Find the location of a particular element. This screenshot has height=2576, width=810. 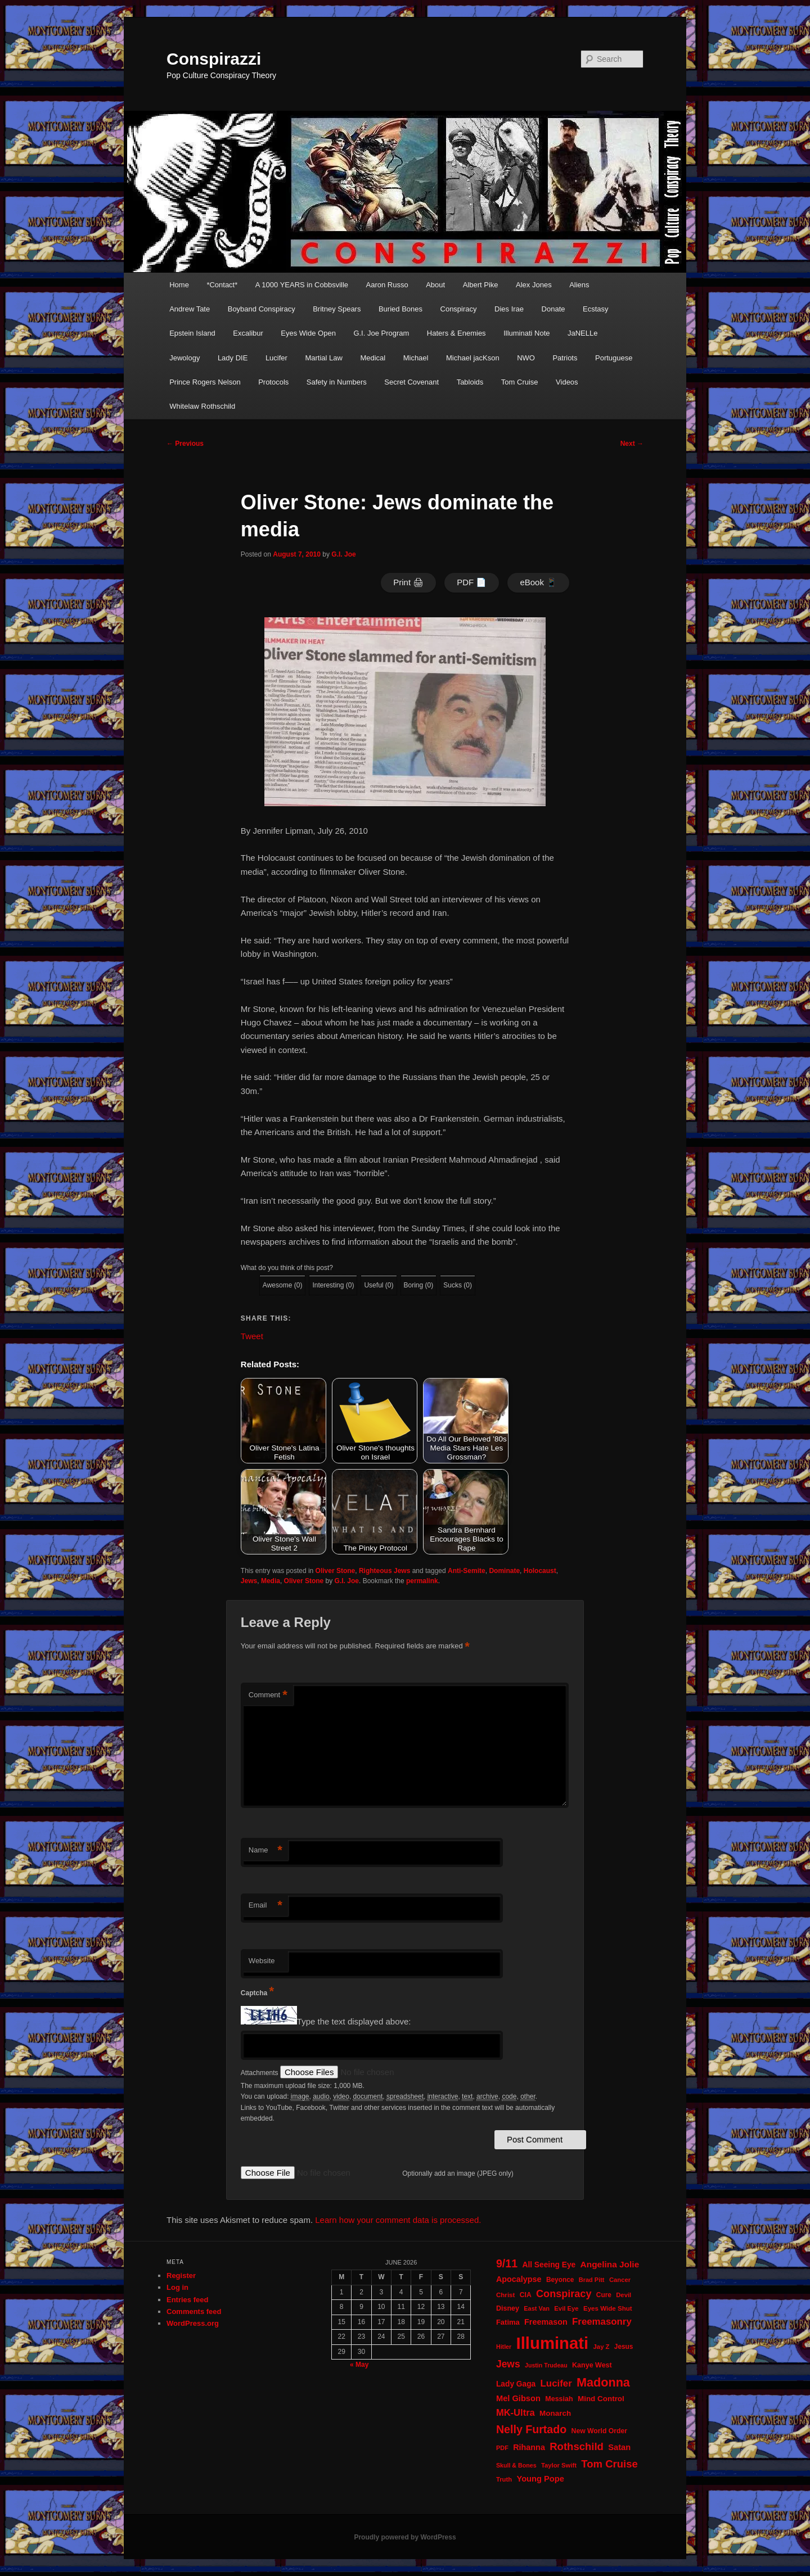

Excalibur is located at coordinates (248, 333).